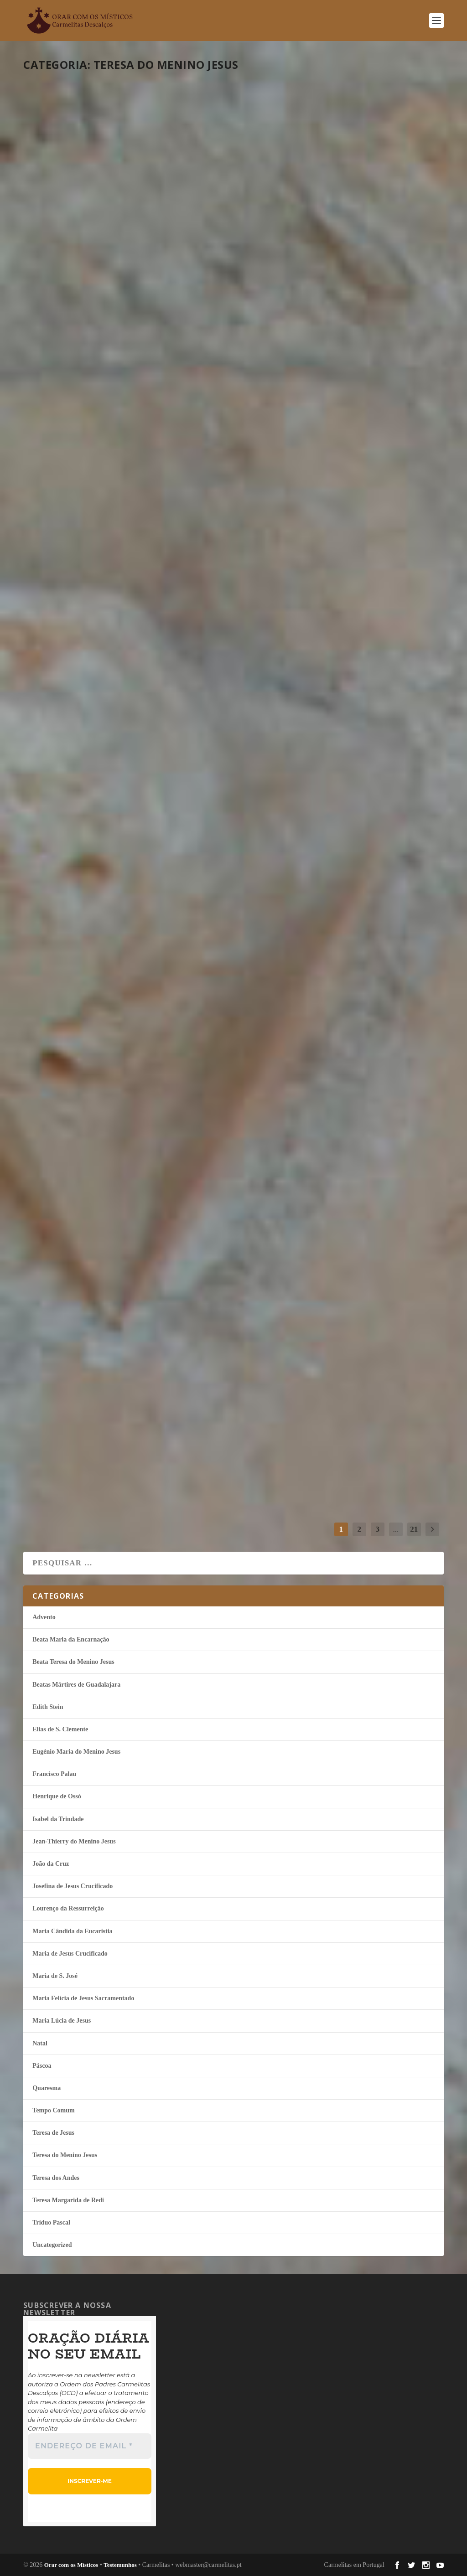 The image size is (467, 2576). Describe the element at coordinates (414, 1529) in the screenshot. I see `21` at that location.